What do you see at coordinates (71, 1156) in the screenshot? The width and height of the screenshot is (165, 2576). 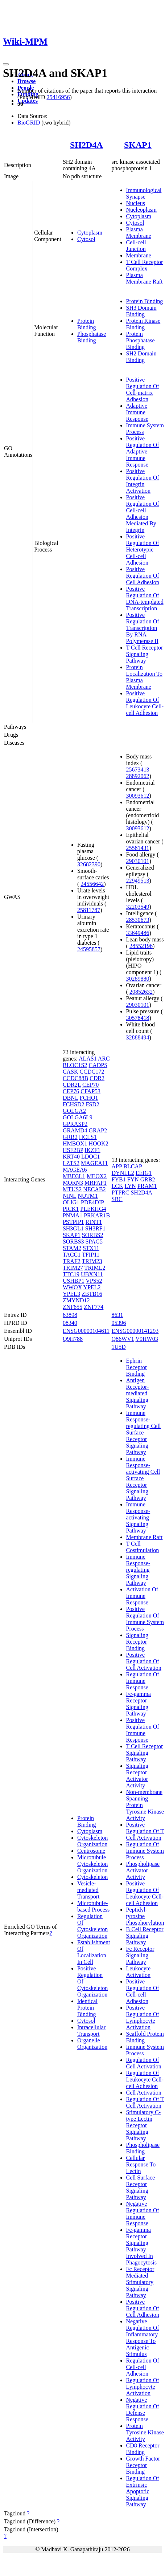 I see `KRT40` at bounding box center [71, 1156].